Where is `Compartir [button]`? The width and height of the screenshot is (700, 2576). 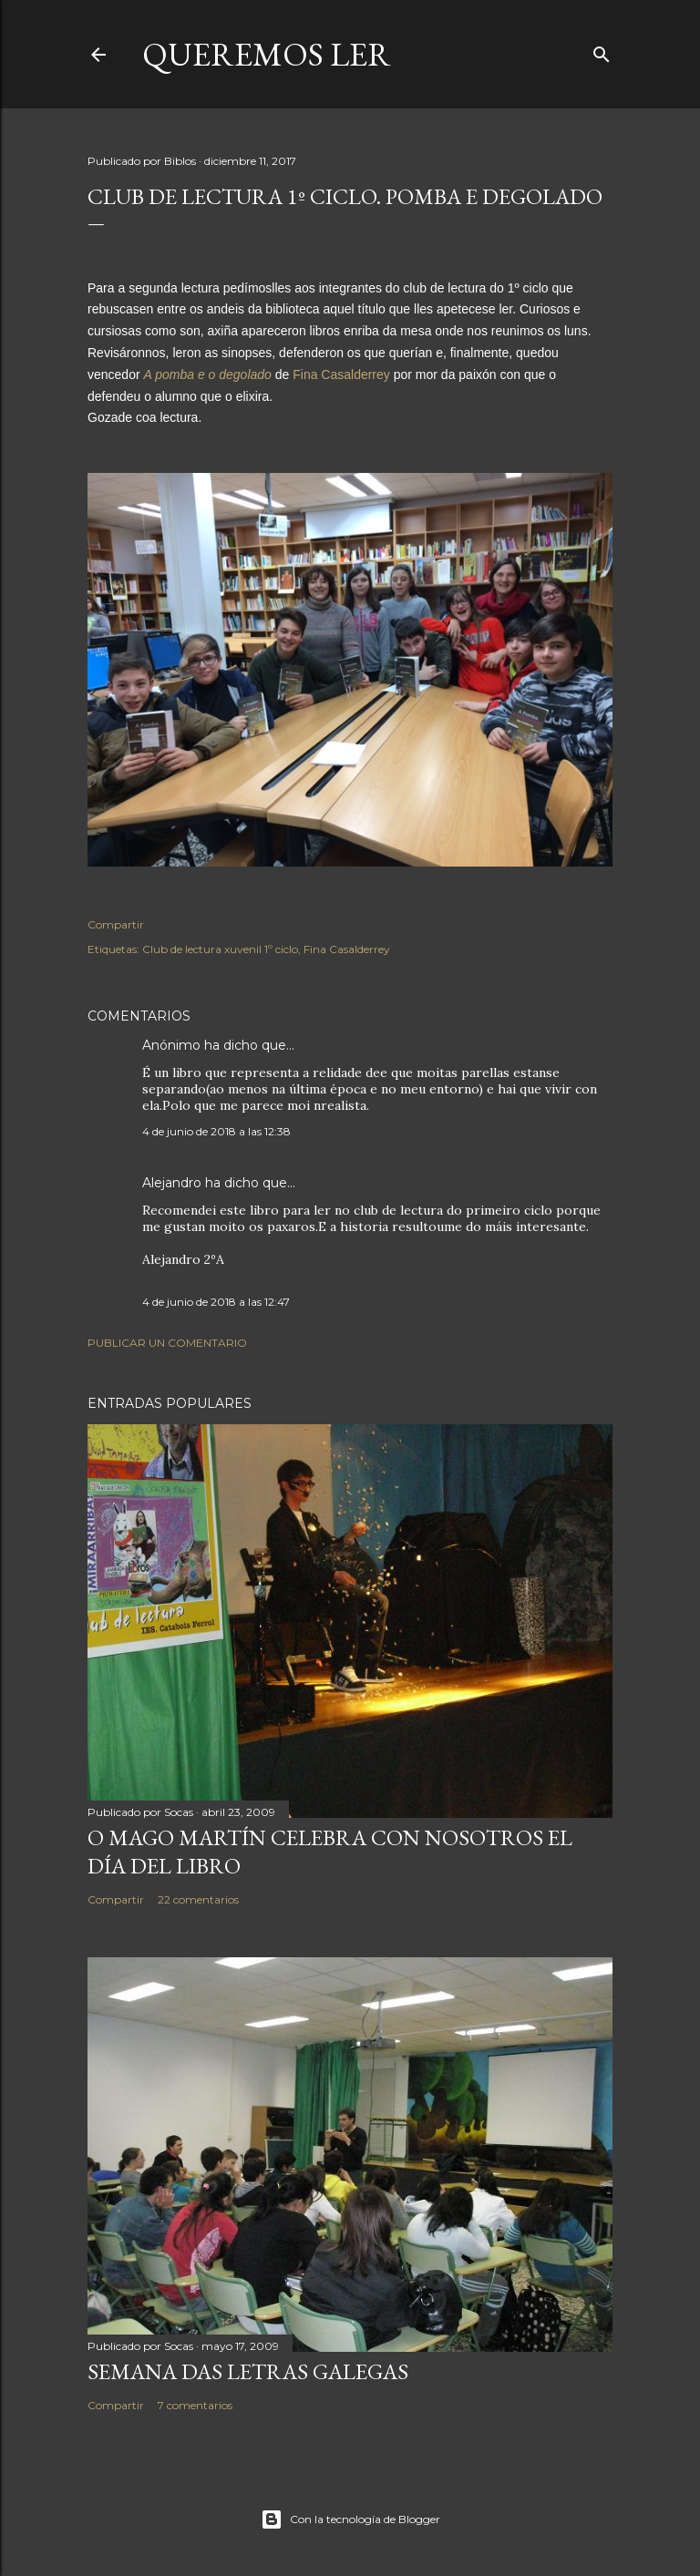
Compartir [button] is located at coordinates (116, 924).